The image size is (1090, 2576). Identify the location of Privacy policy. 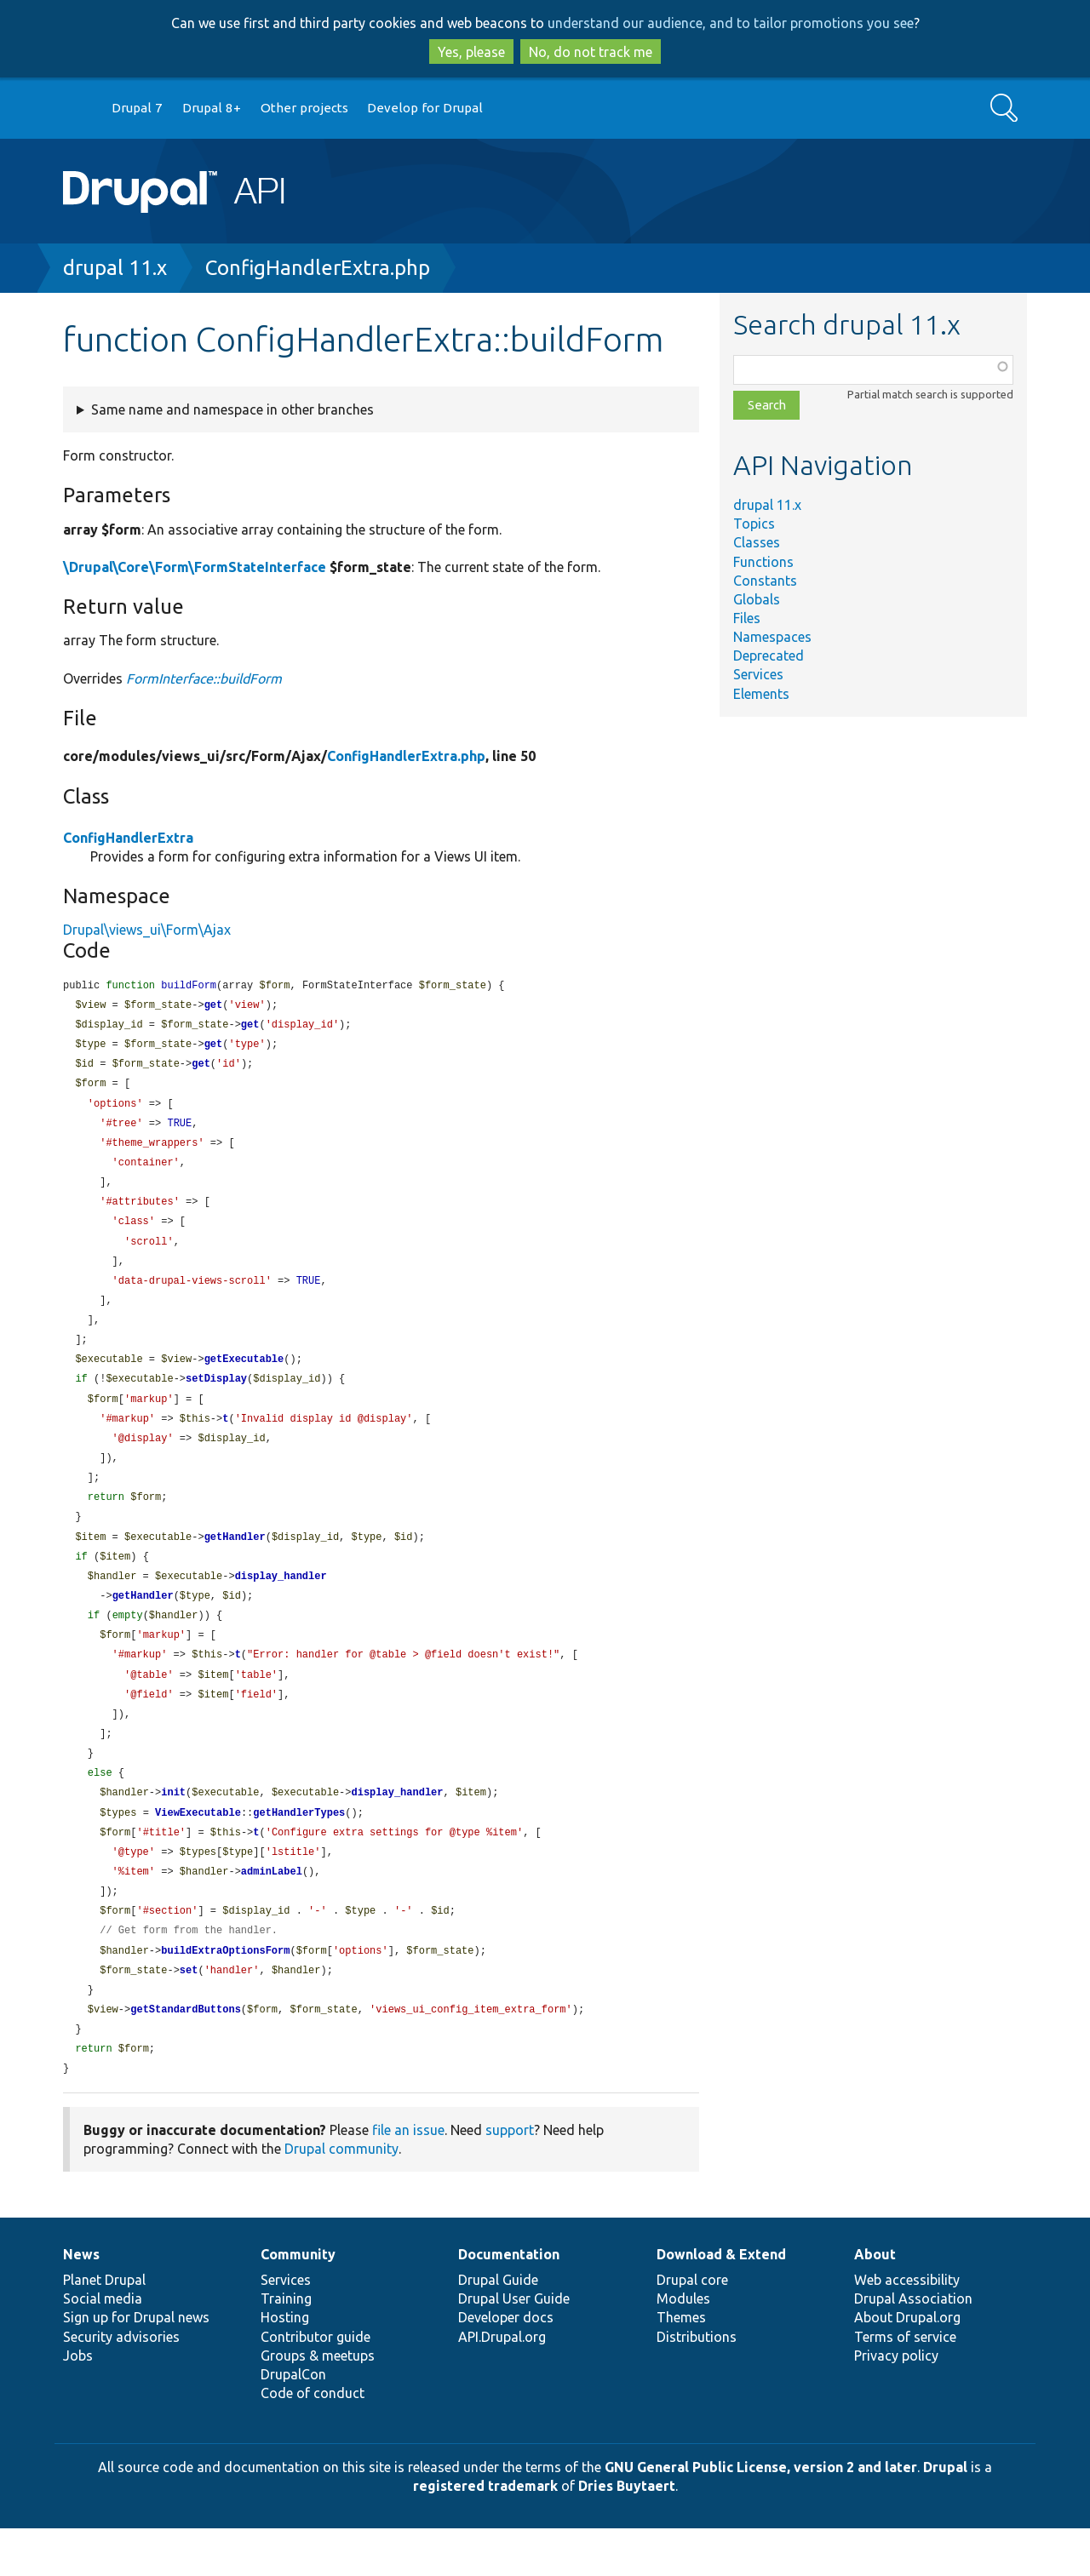
(896, 2403).